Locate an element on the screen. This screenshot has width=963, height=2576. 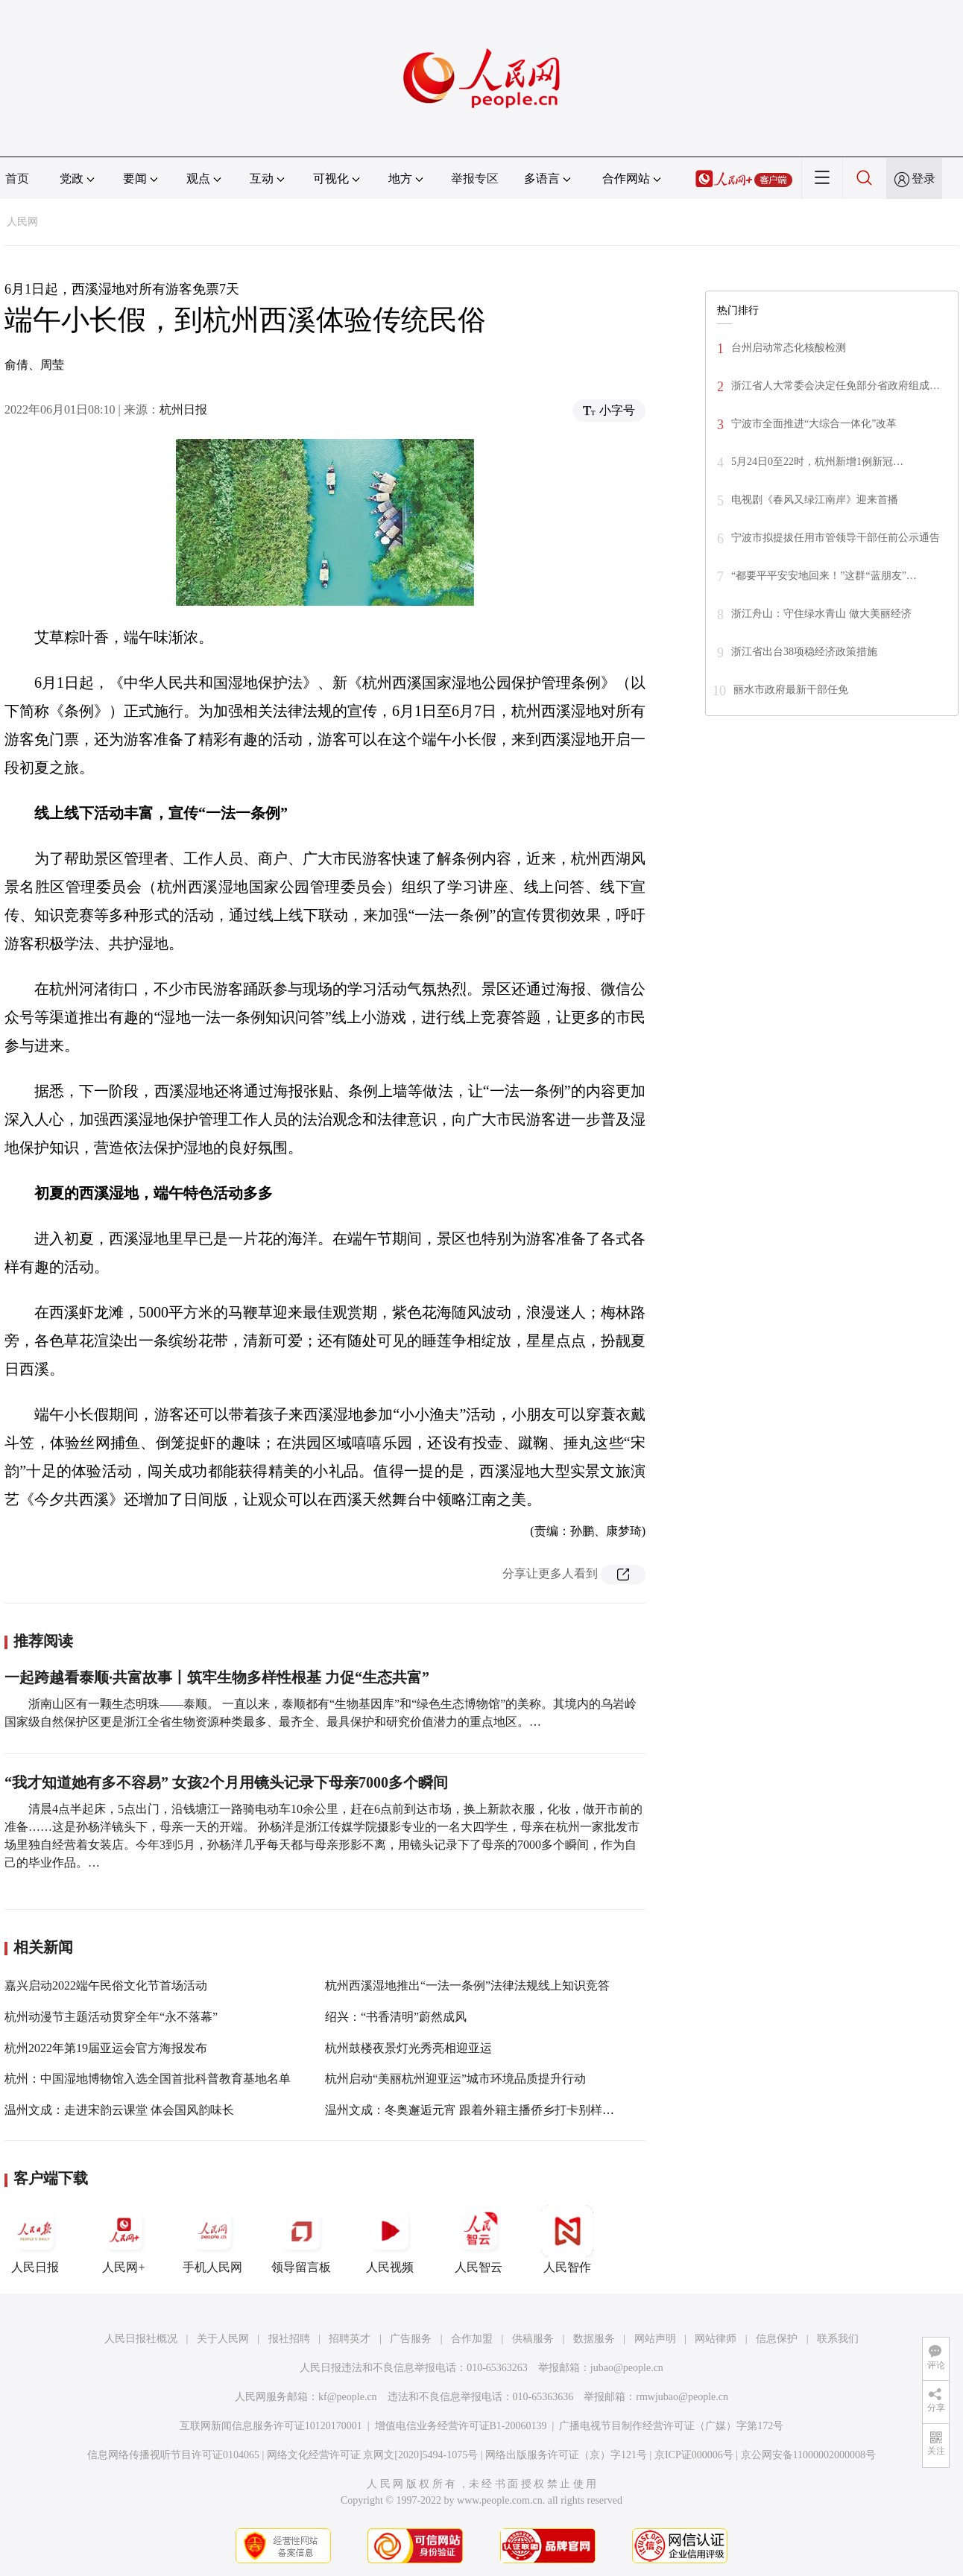
jubao@people.cn is located at coordinates (626, 2367).